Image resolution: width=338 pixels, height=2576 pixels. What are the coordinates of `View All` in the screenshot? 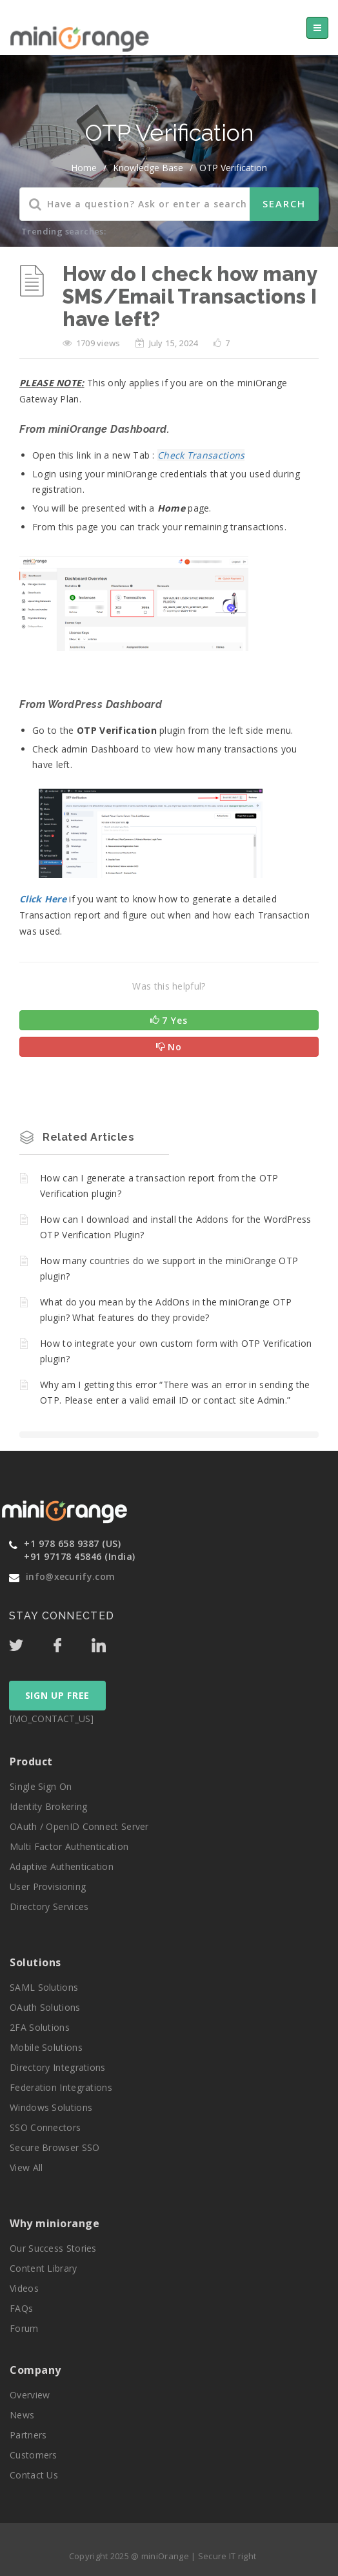 It's located at (26, 2167).